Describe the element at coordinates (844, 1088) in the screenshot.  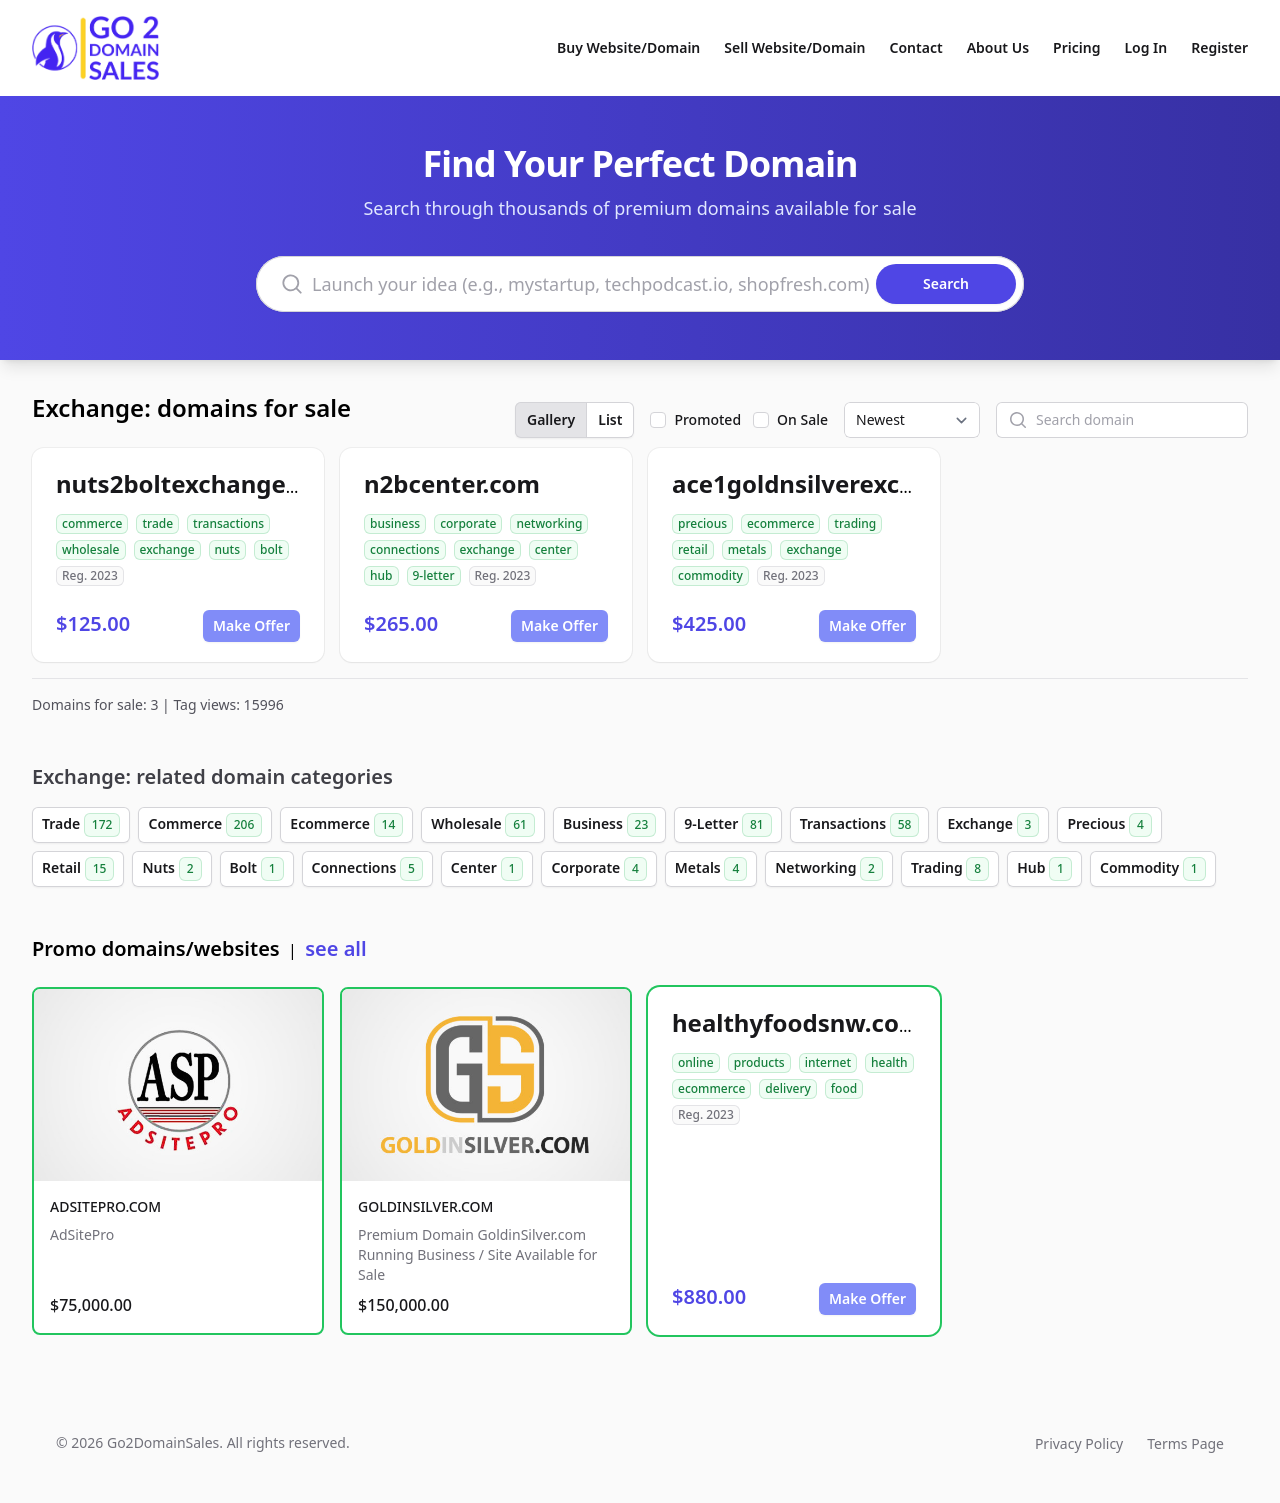
I see `food` at that location.